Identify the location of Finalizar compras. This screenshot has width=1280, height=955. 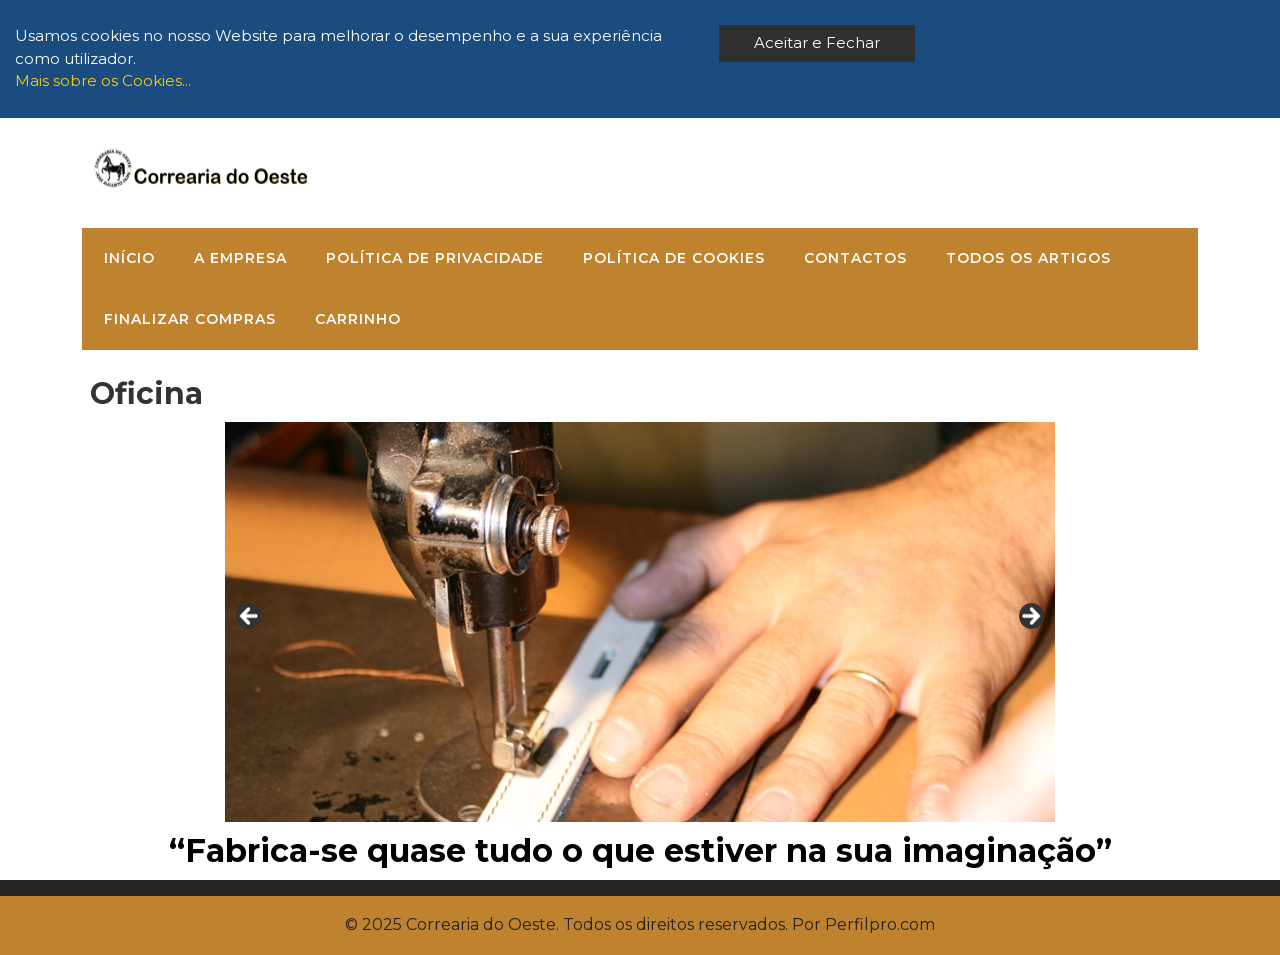
(190, 319).